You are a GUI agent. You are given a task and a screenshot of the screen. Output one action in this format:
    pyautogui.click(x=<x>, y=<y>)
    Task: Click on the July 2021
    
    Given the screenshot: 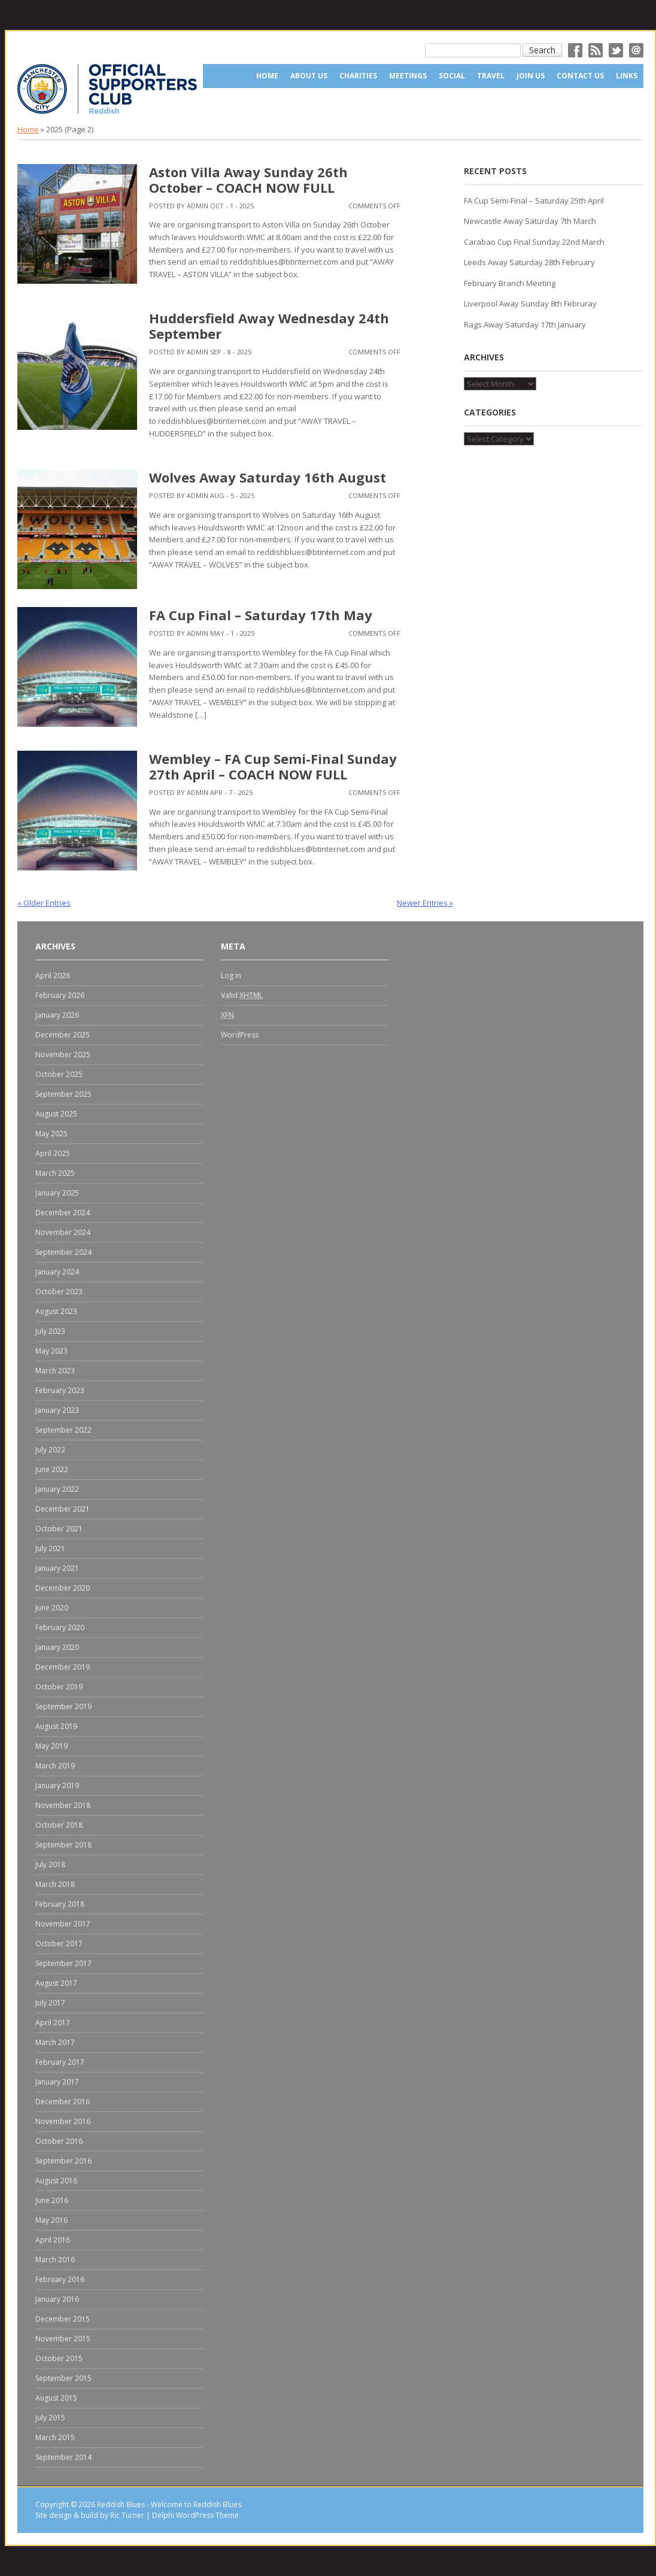 What is the action you would take?
    pyautogui.click(x=50, y=1548)
    